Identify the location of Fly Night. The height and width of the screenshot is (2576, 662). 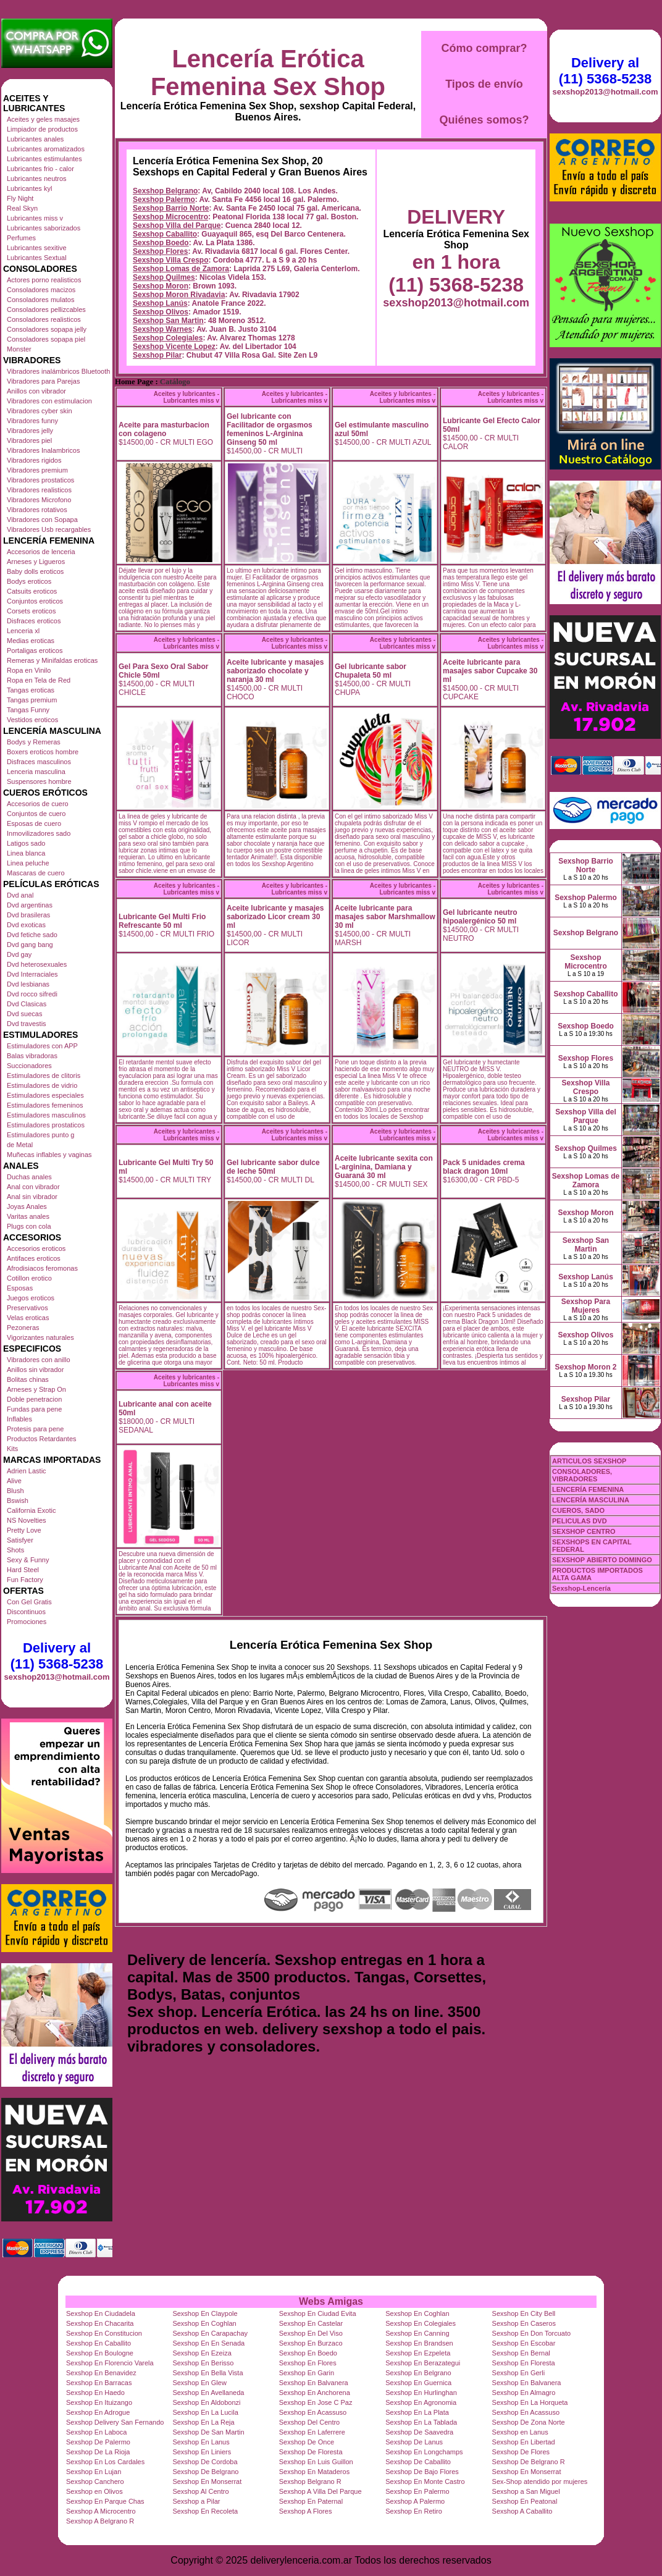
(20, 198).